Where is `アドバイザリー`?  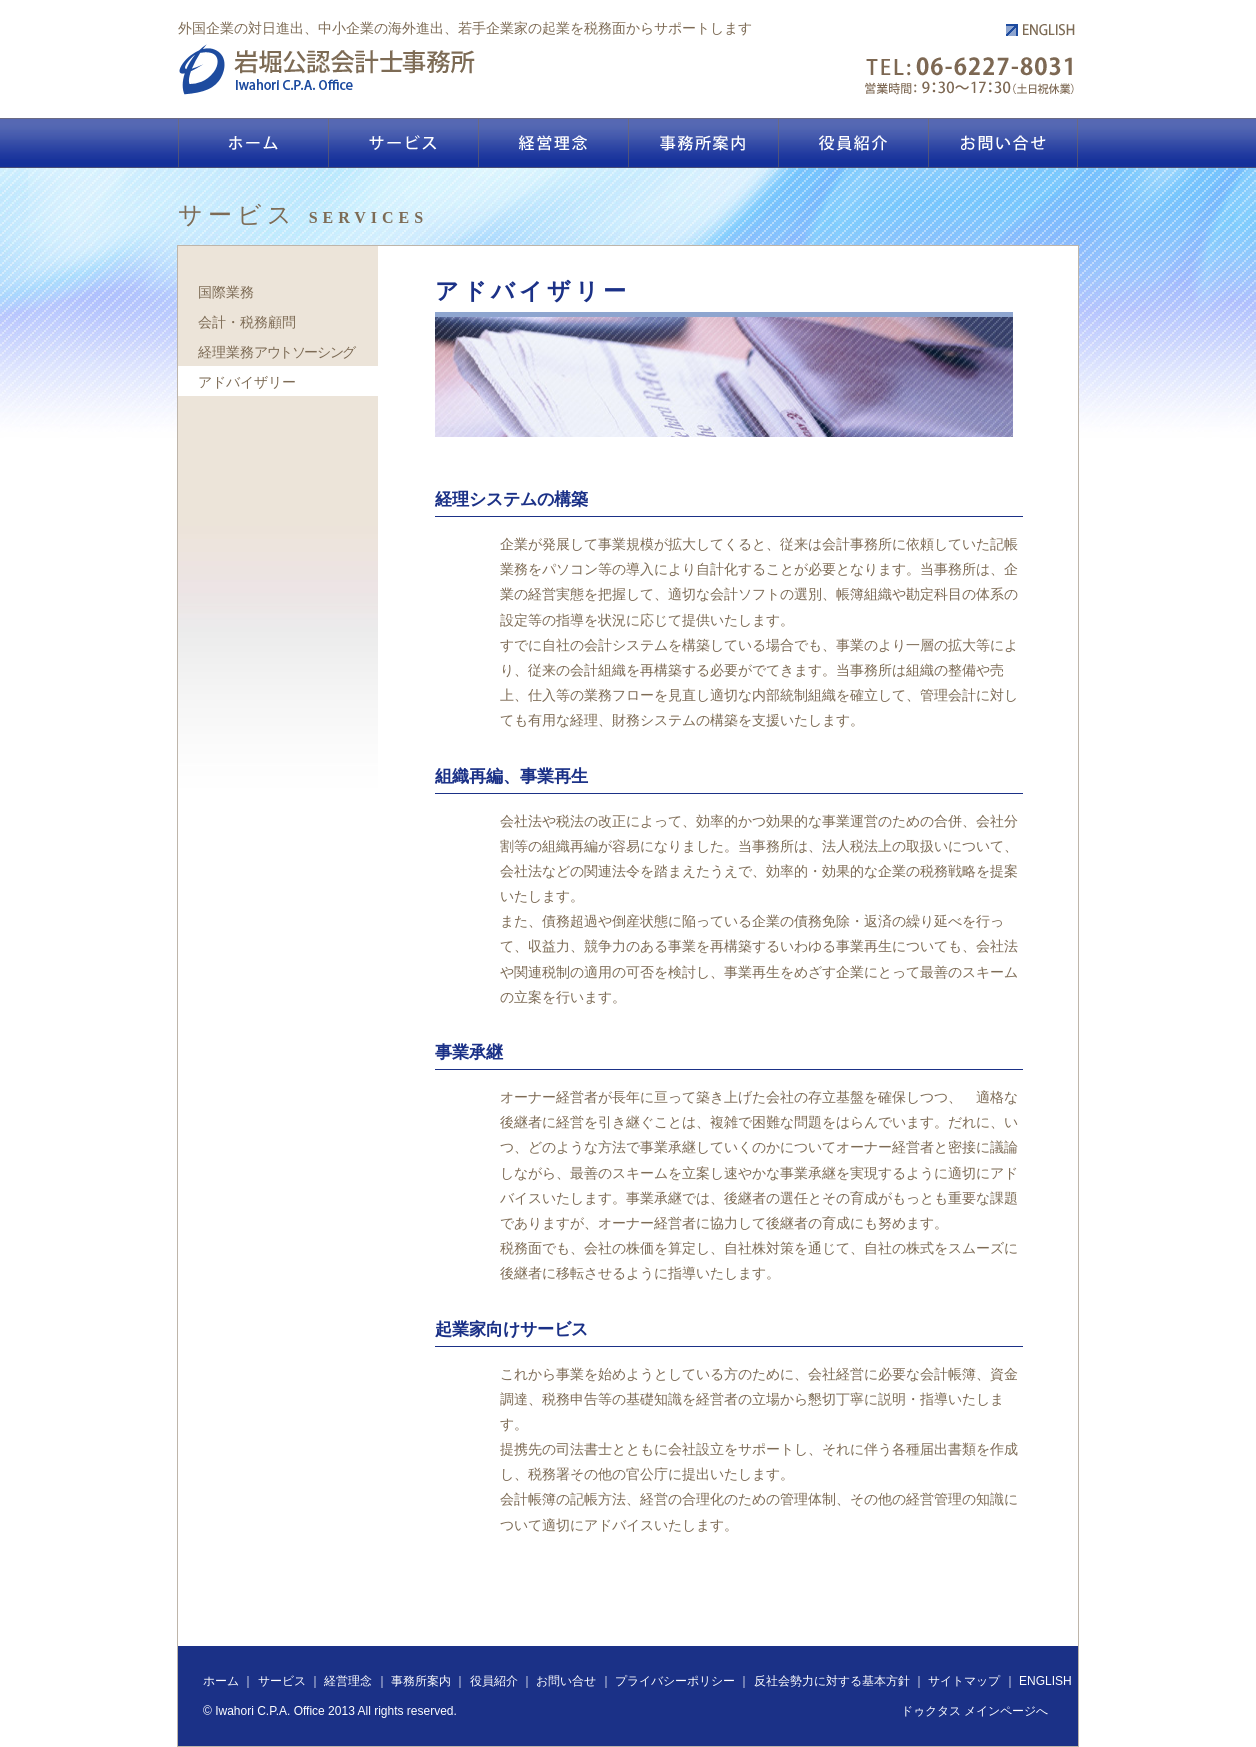 アドバイザリー is located at coordinates (247, 382).